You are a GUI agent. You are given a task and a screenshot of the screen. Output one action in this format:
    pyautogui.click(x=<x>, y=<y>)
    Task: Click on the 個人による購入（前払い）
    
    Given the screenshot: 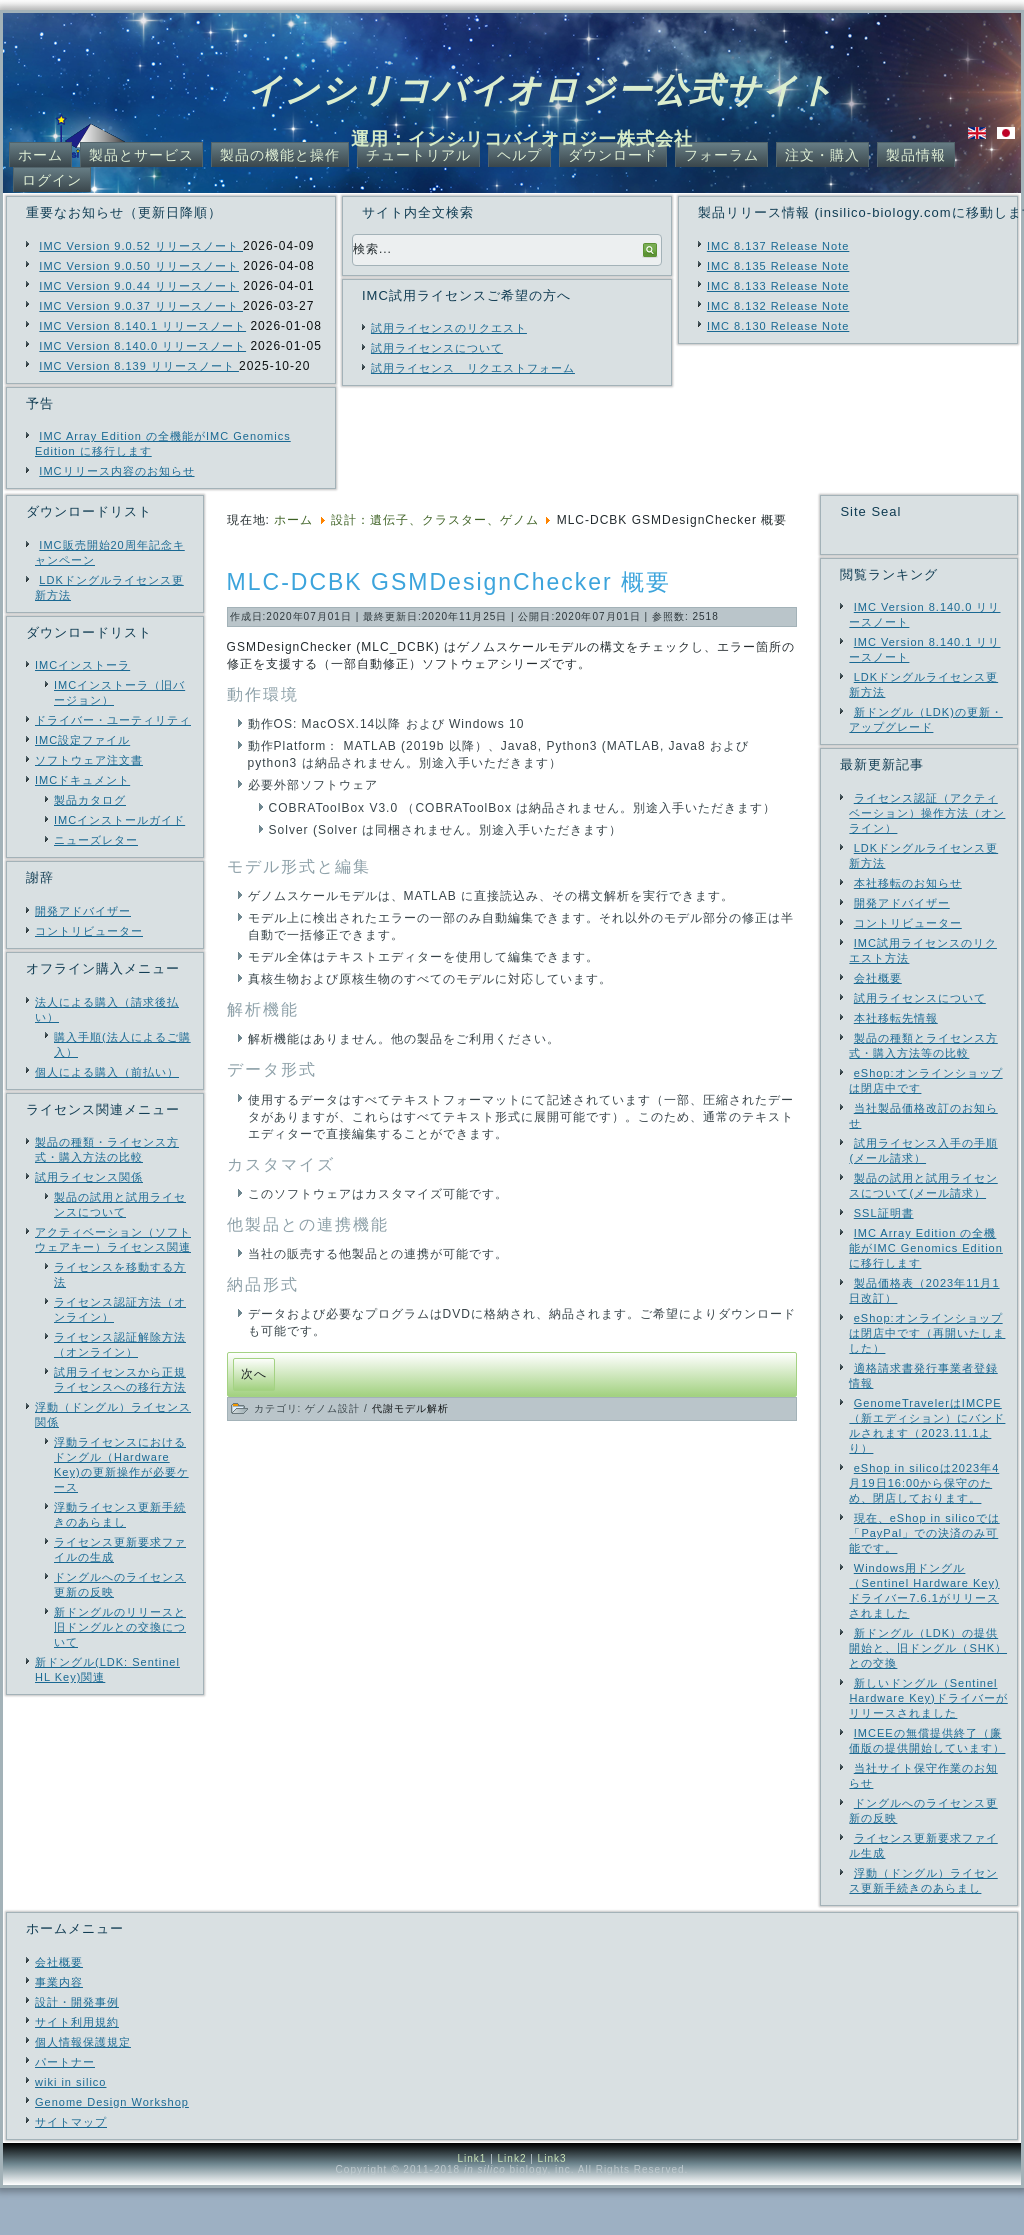 What is the action you would take?
    pyautogui.click(x=107, y=1072)
    